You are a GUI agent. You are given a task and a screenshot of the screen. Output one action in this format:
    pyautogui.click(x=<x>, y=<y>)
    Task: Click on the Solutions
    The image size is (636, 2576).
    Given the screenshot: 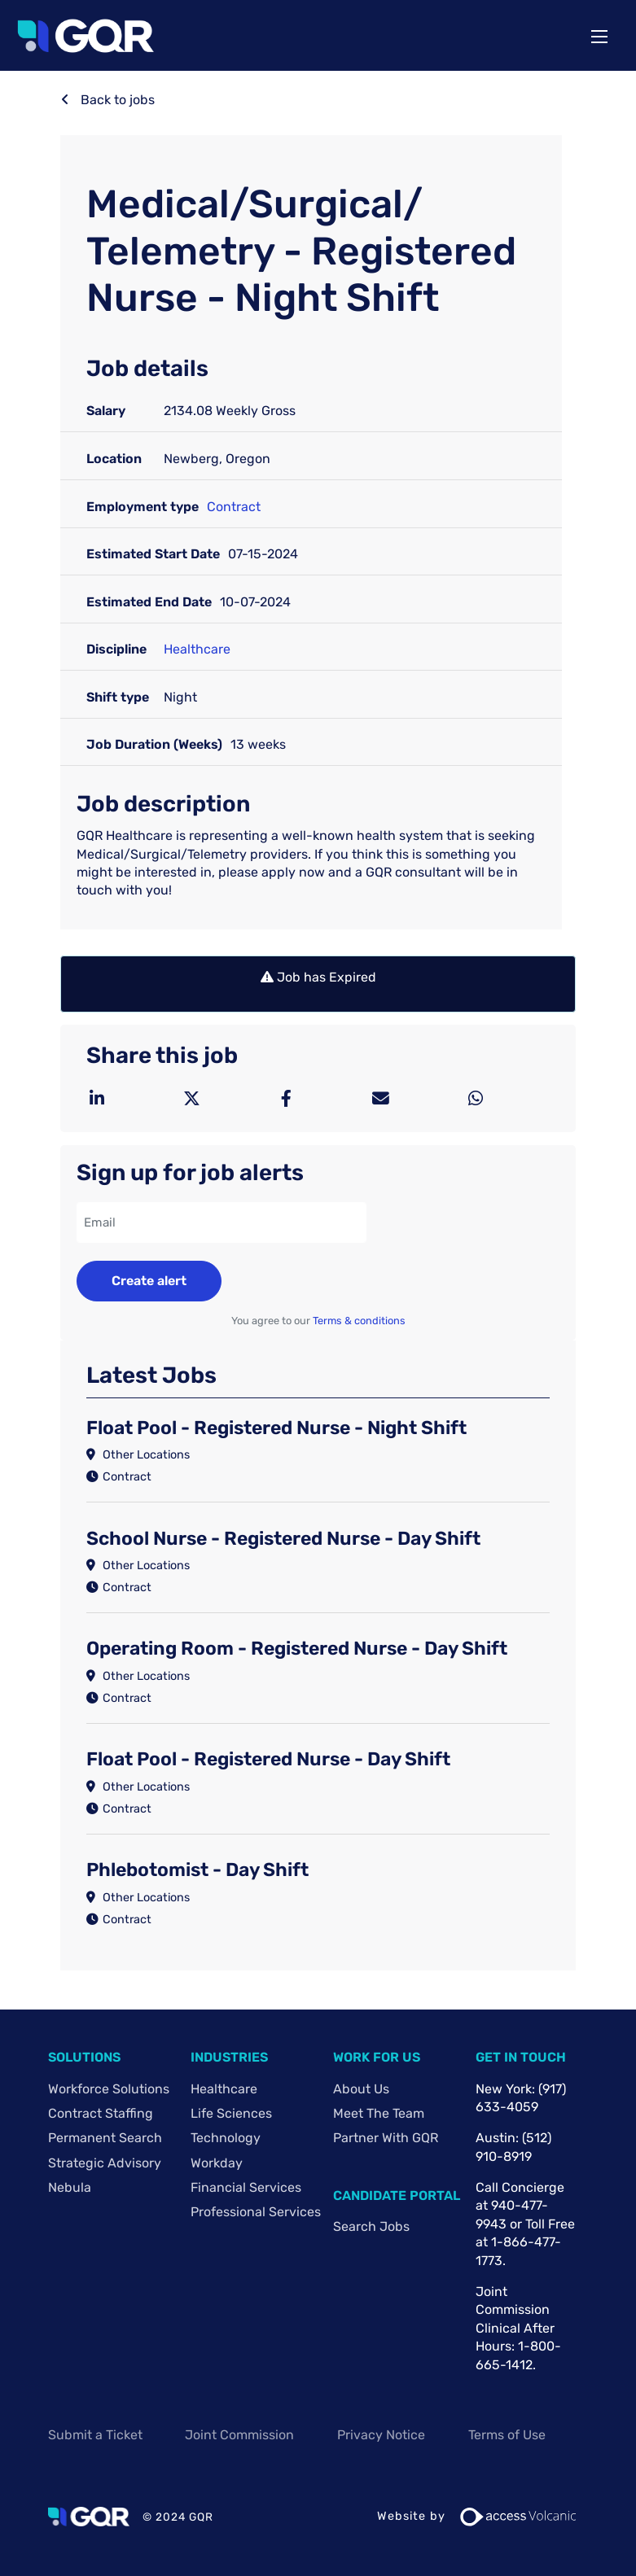 What is the action you would take?
    pyautogui.click(x=84, y=2057)
    